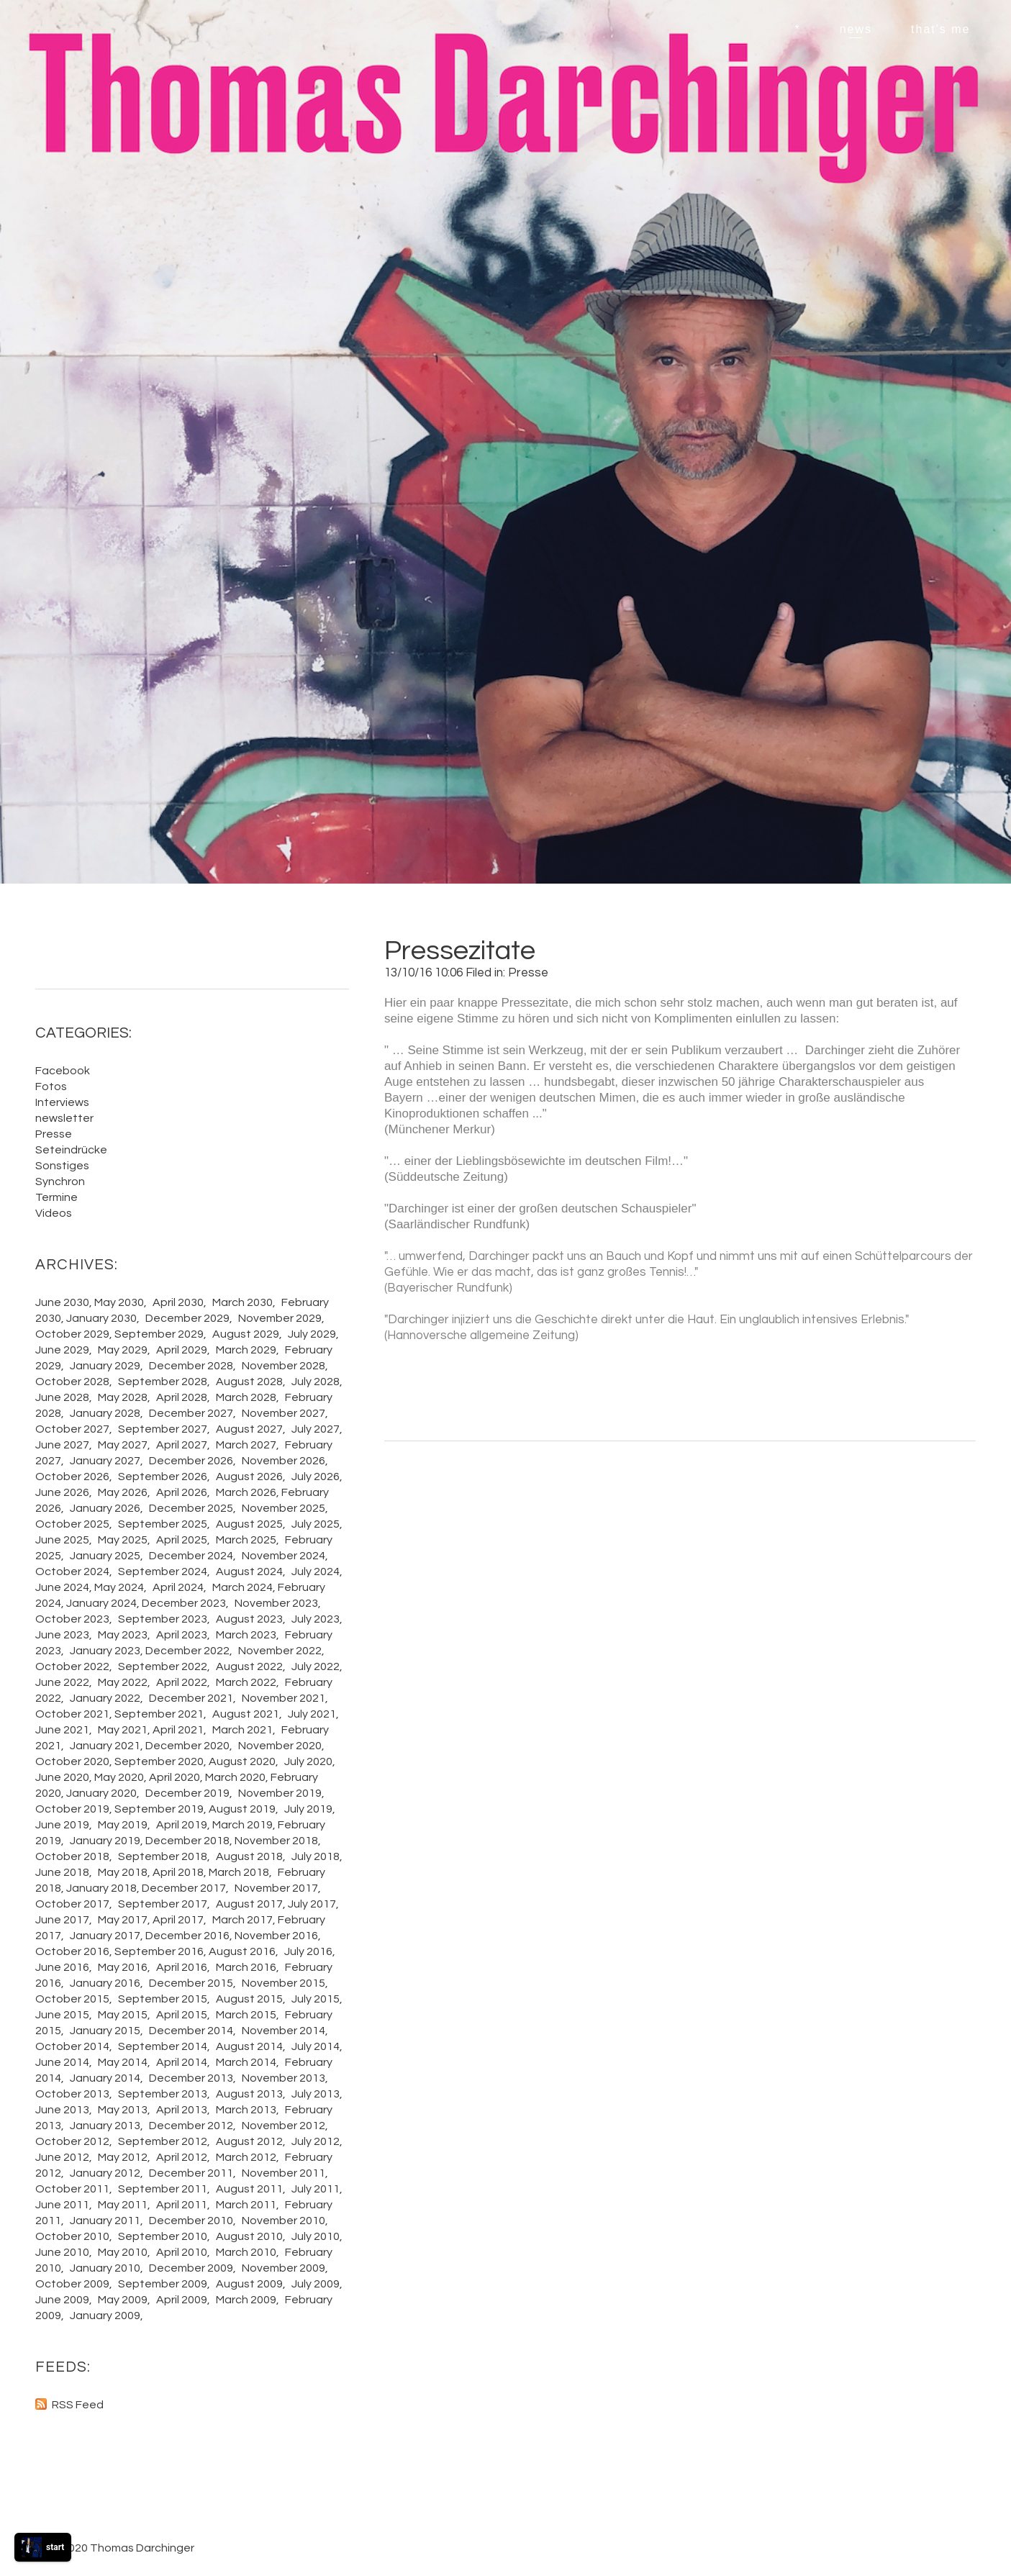  I want to click on January 2021, so click(105, 1745).